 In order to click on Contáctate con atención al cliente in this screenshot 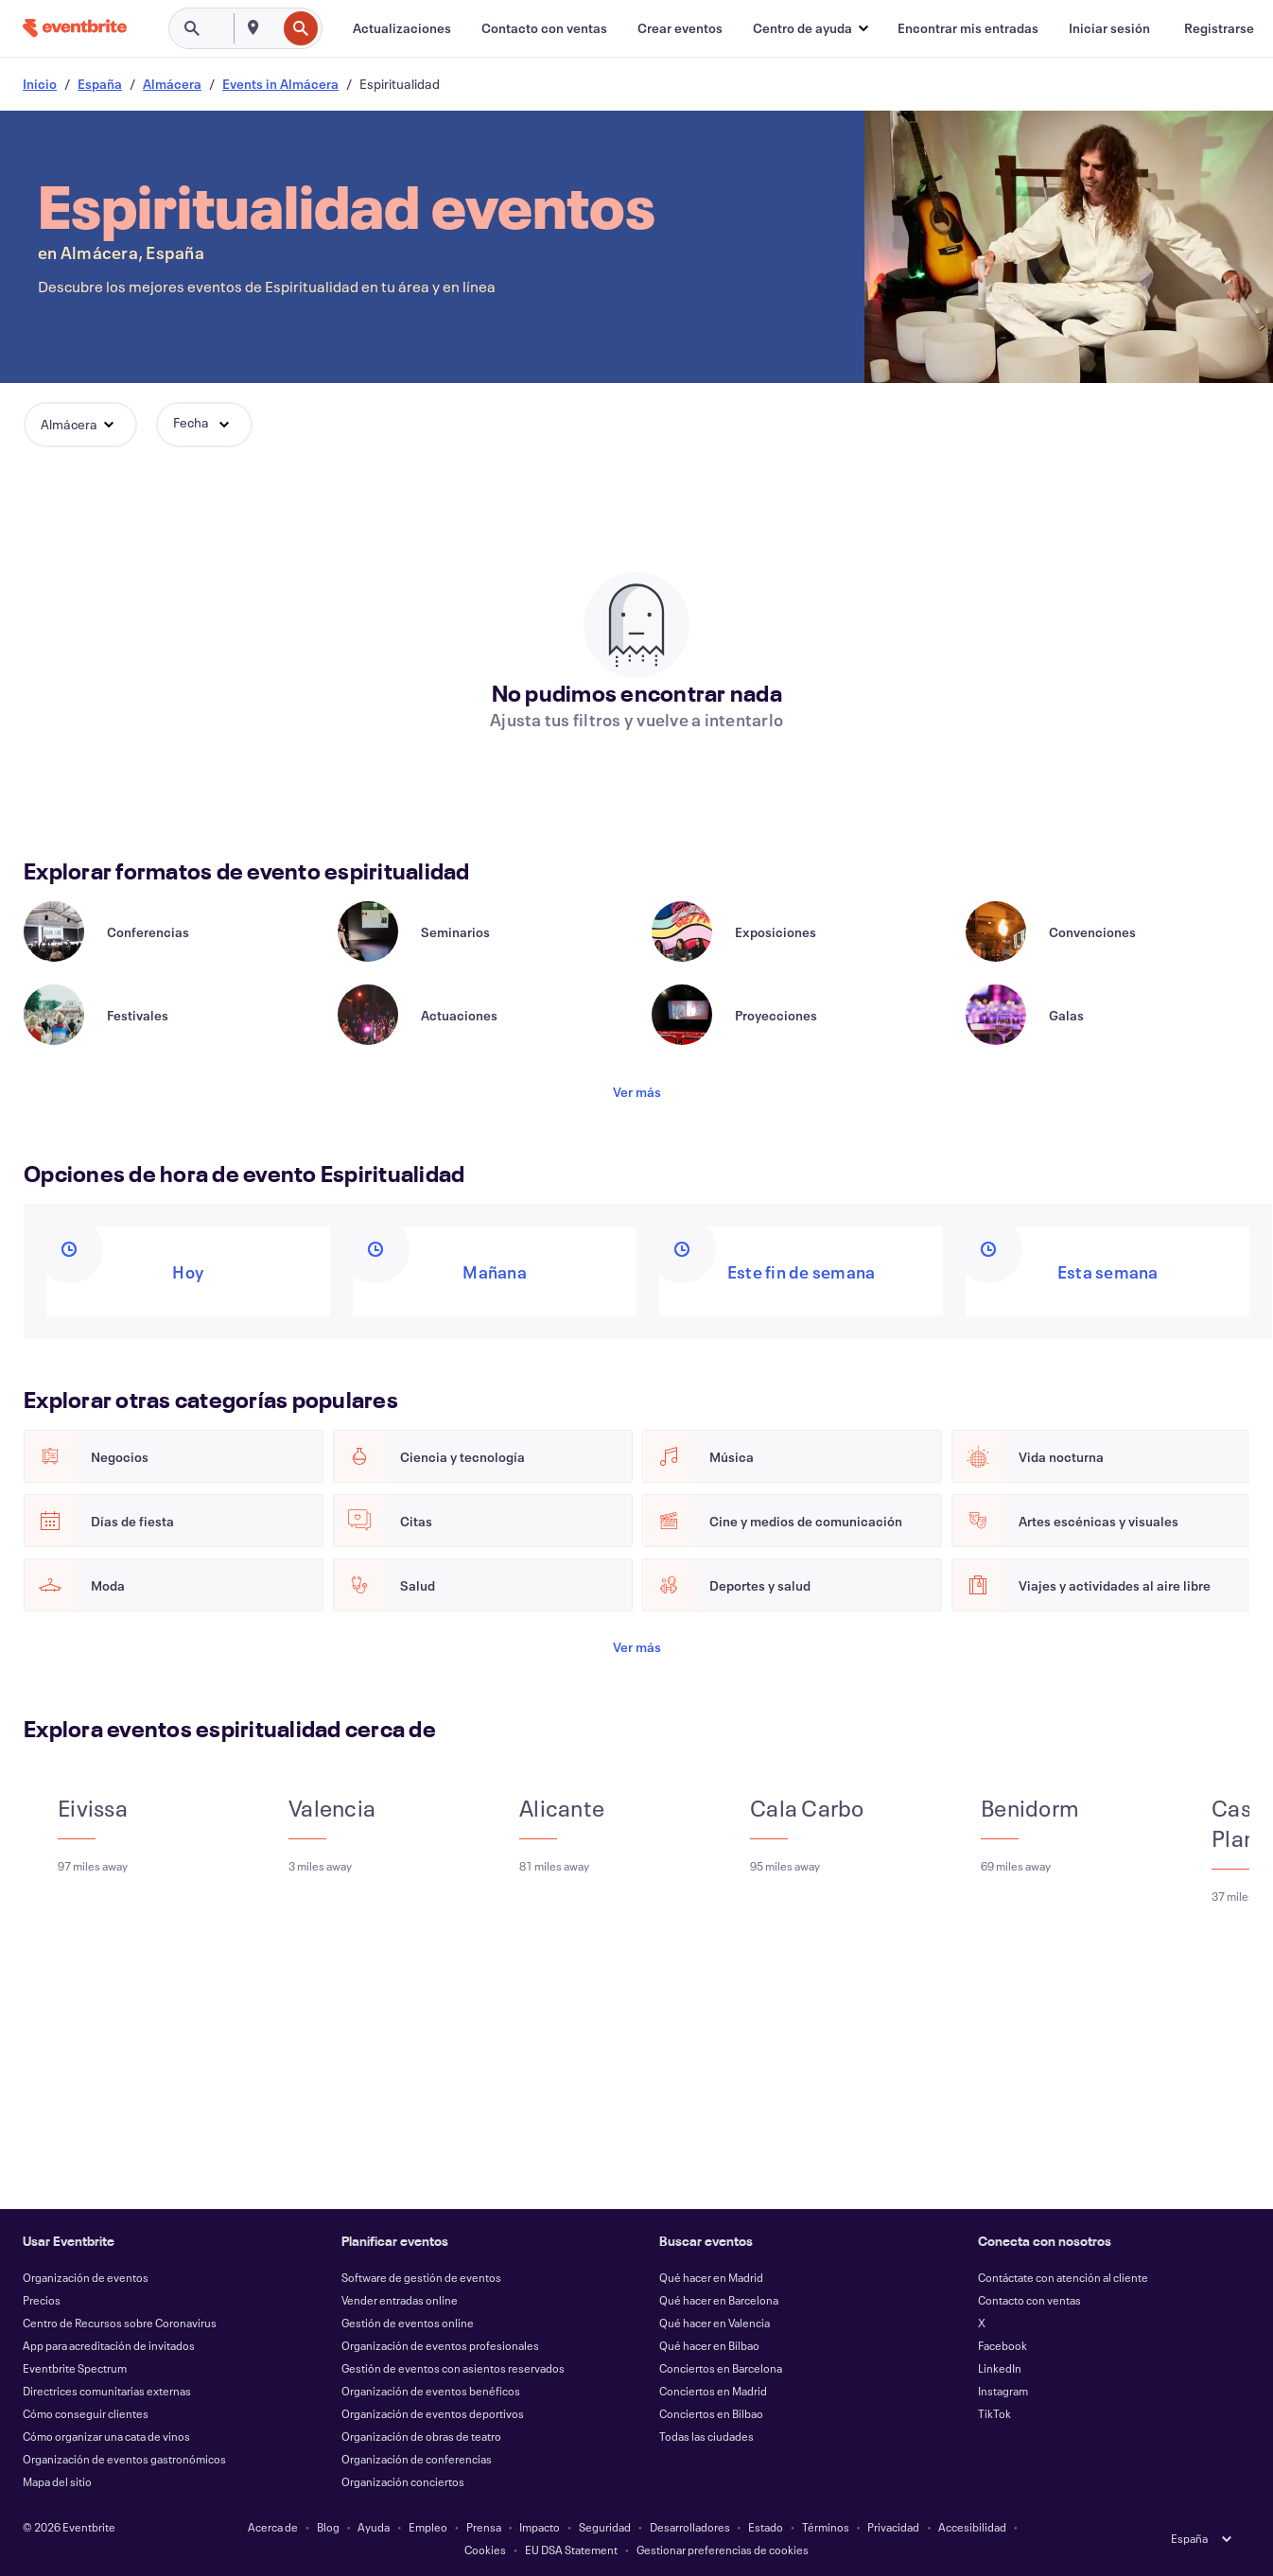, I will do `click(1063, 2277)`.